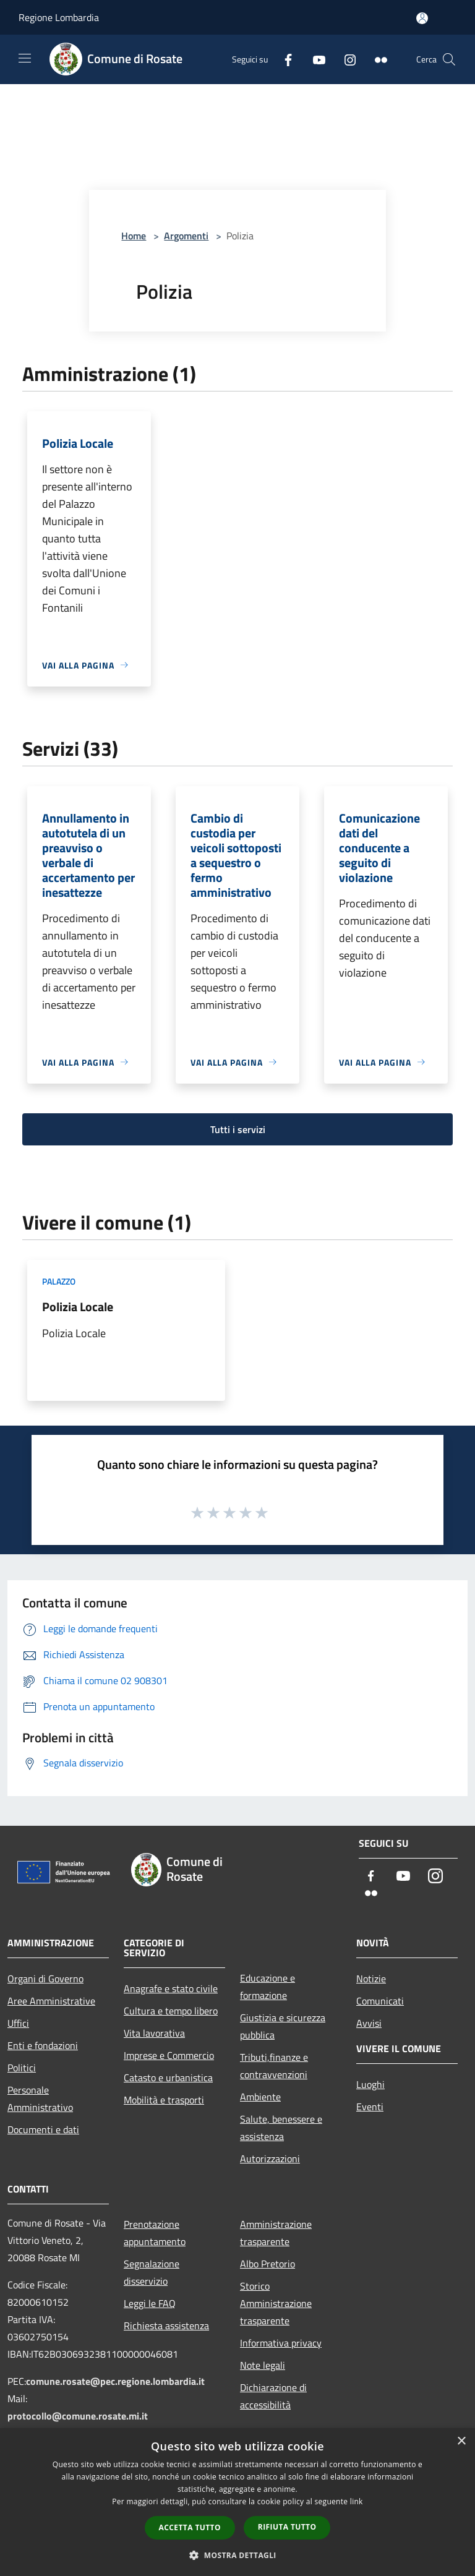  What do you see at coordinates (24, 58) in the screenshot?
I see `[Toggle navigation]` at bounding box center [24, 58].